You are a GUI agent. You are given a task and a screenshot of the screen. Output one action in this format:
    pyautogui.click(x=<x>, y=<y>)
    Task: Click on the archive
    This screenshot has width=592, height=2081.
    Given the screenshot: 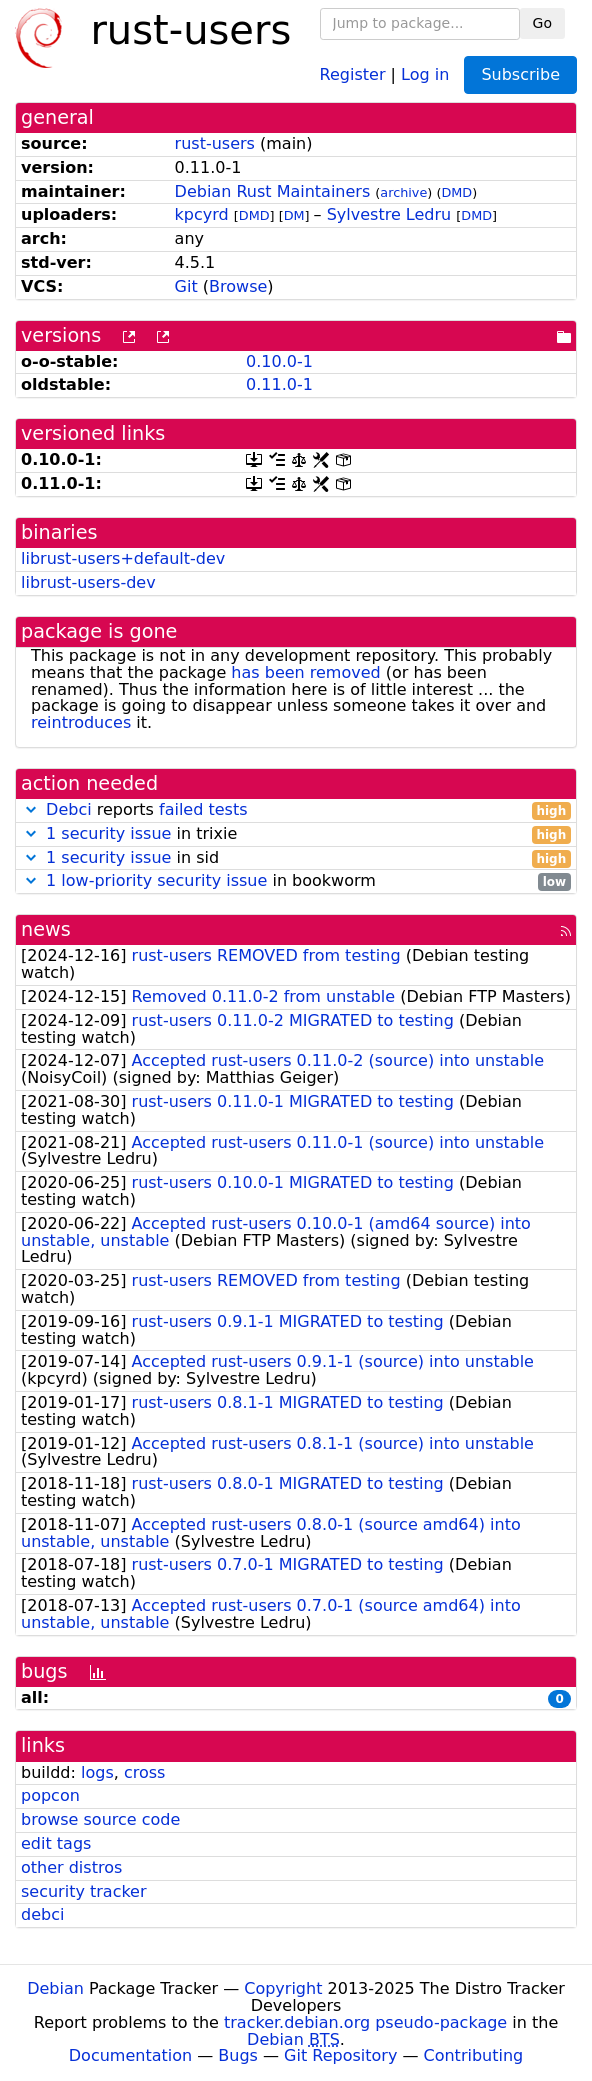 What is the action you would take?
    pyautogui.click(x=403, y=192)
    